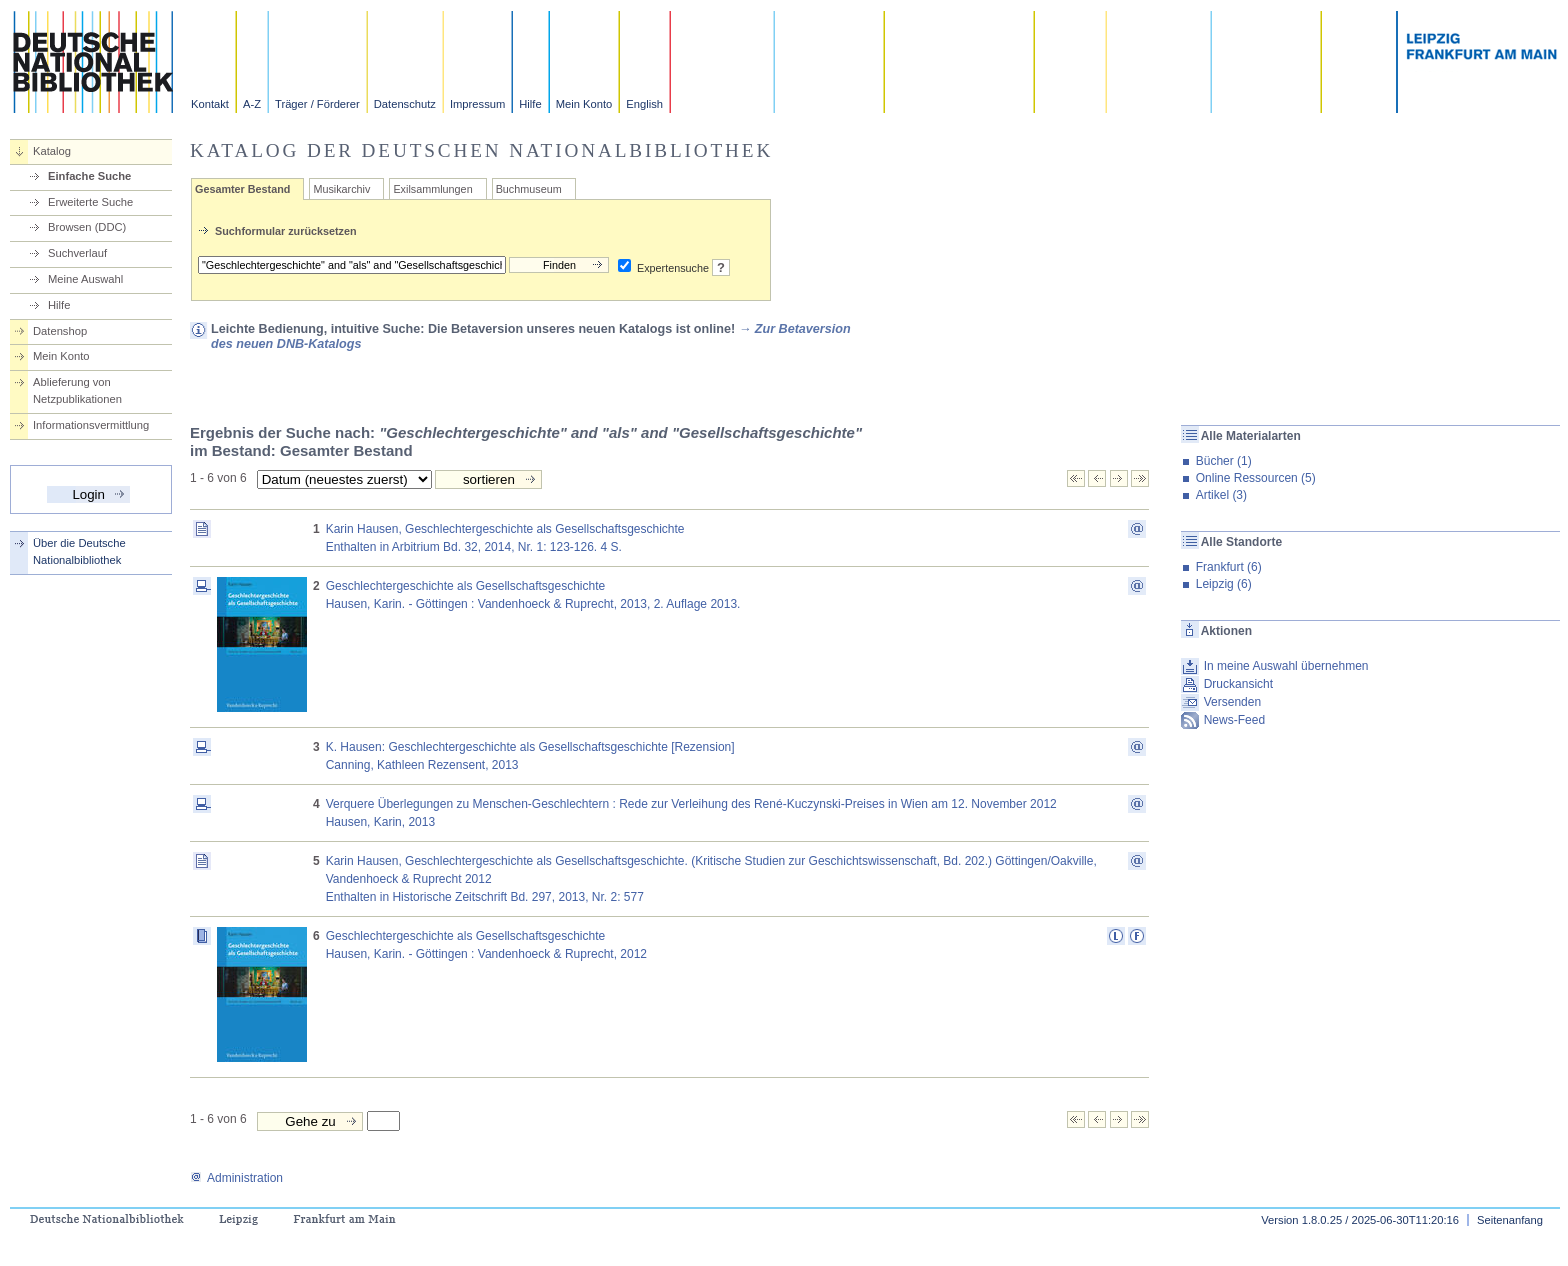 The height and width of the screenshot is (1266, 1568). Describe the element at coordinates (530, 104) in the screenshot. I see `Hilfe` at that location.